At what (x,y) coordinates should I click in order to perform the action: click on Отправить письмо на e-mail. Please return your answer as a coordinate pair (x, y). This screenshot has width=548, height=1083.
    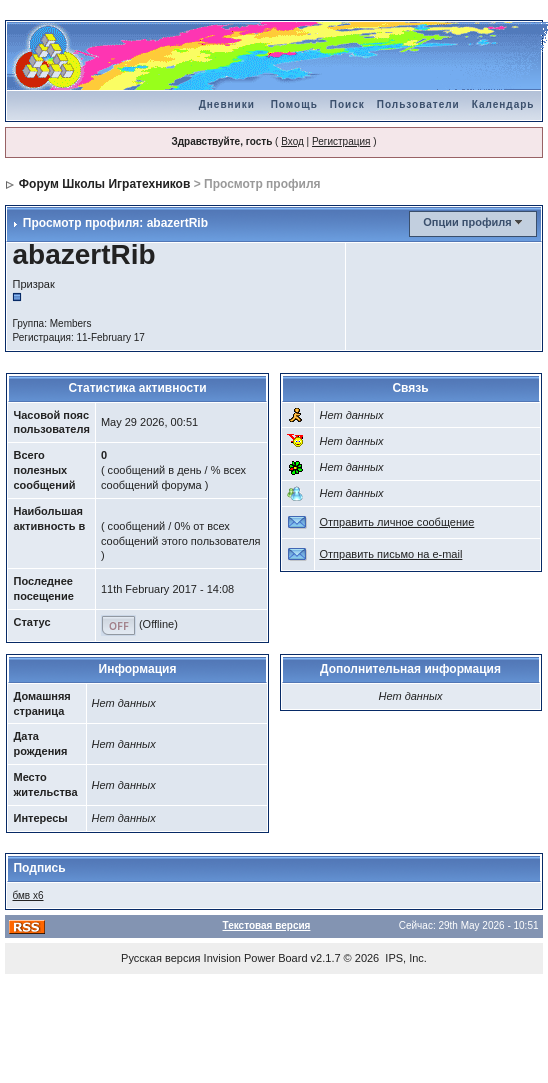
    Looking at the image, I should click on (391, 554).